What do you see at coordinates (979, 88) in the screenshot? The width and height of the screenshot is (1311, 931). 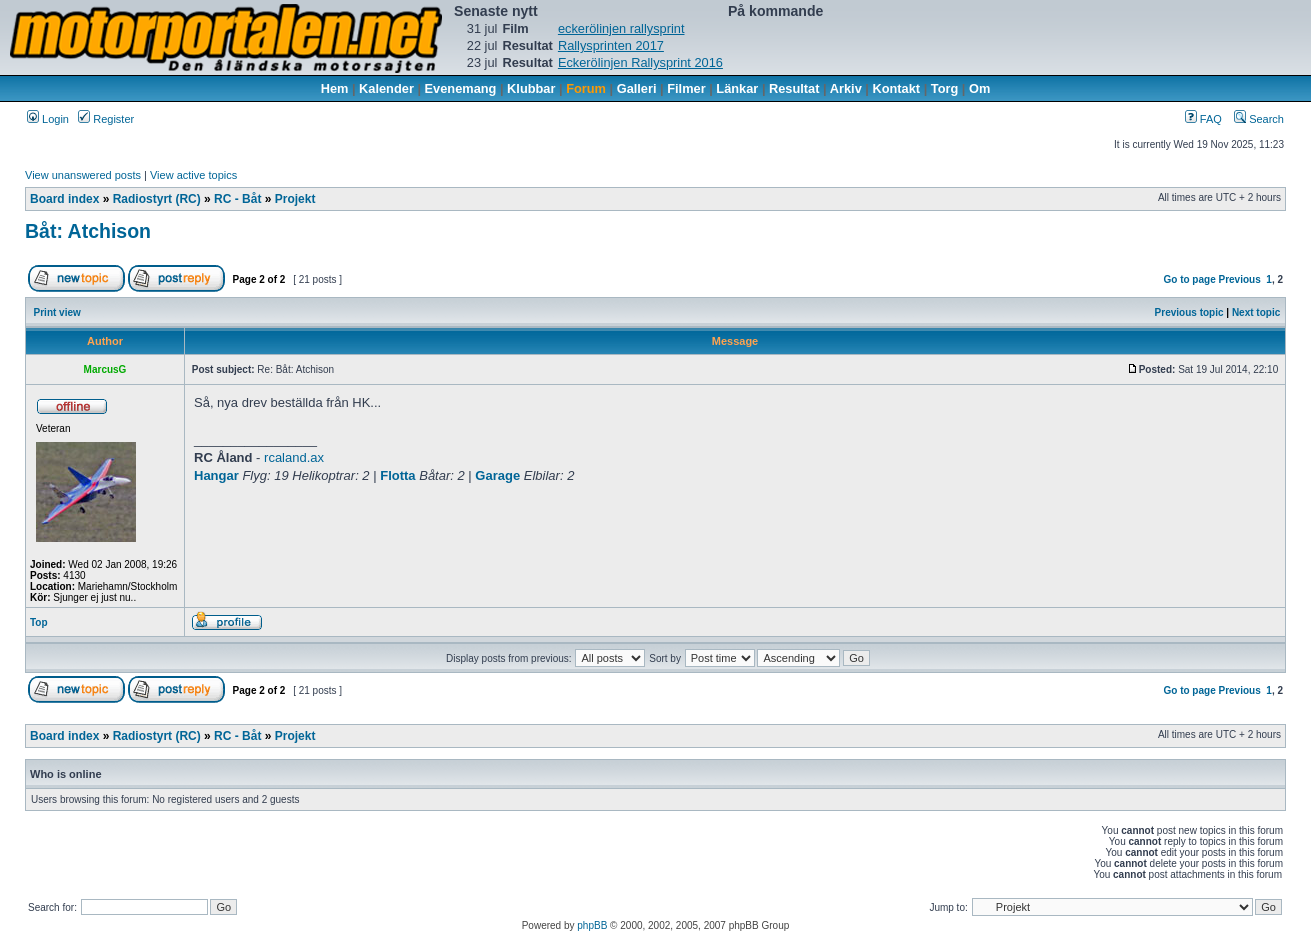 I see `Om` at bounding box center [979, 88].